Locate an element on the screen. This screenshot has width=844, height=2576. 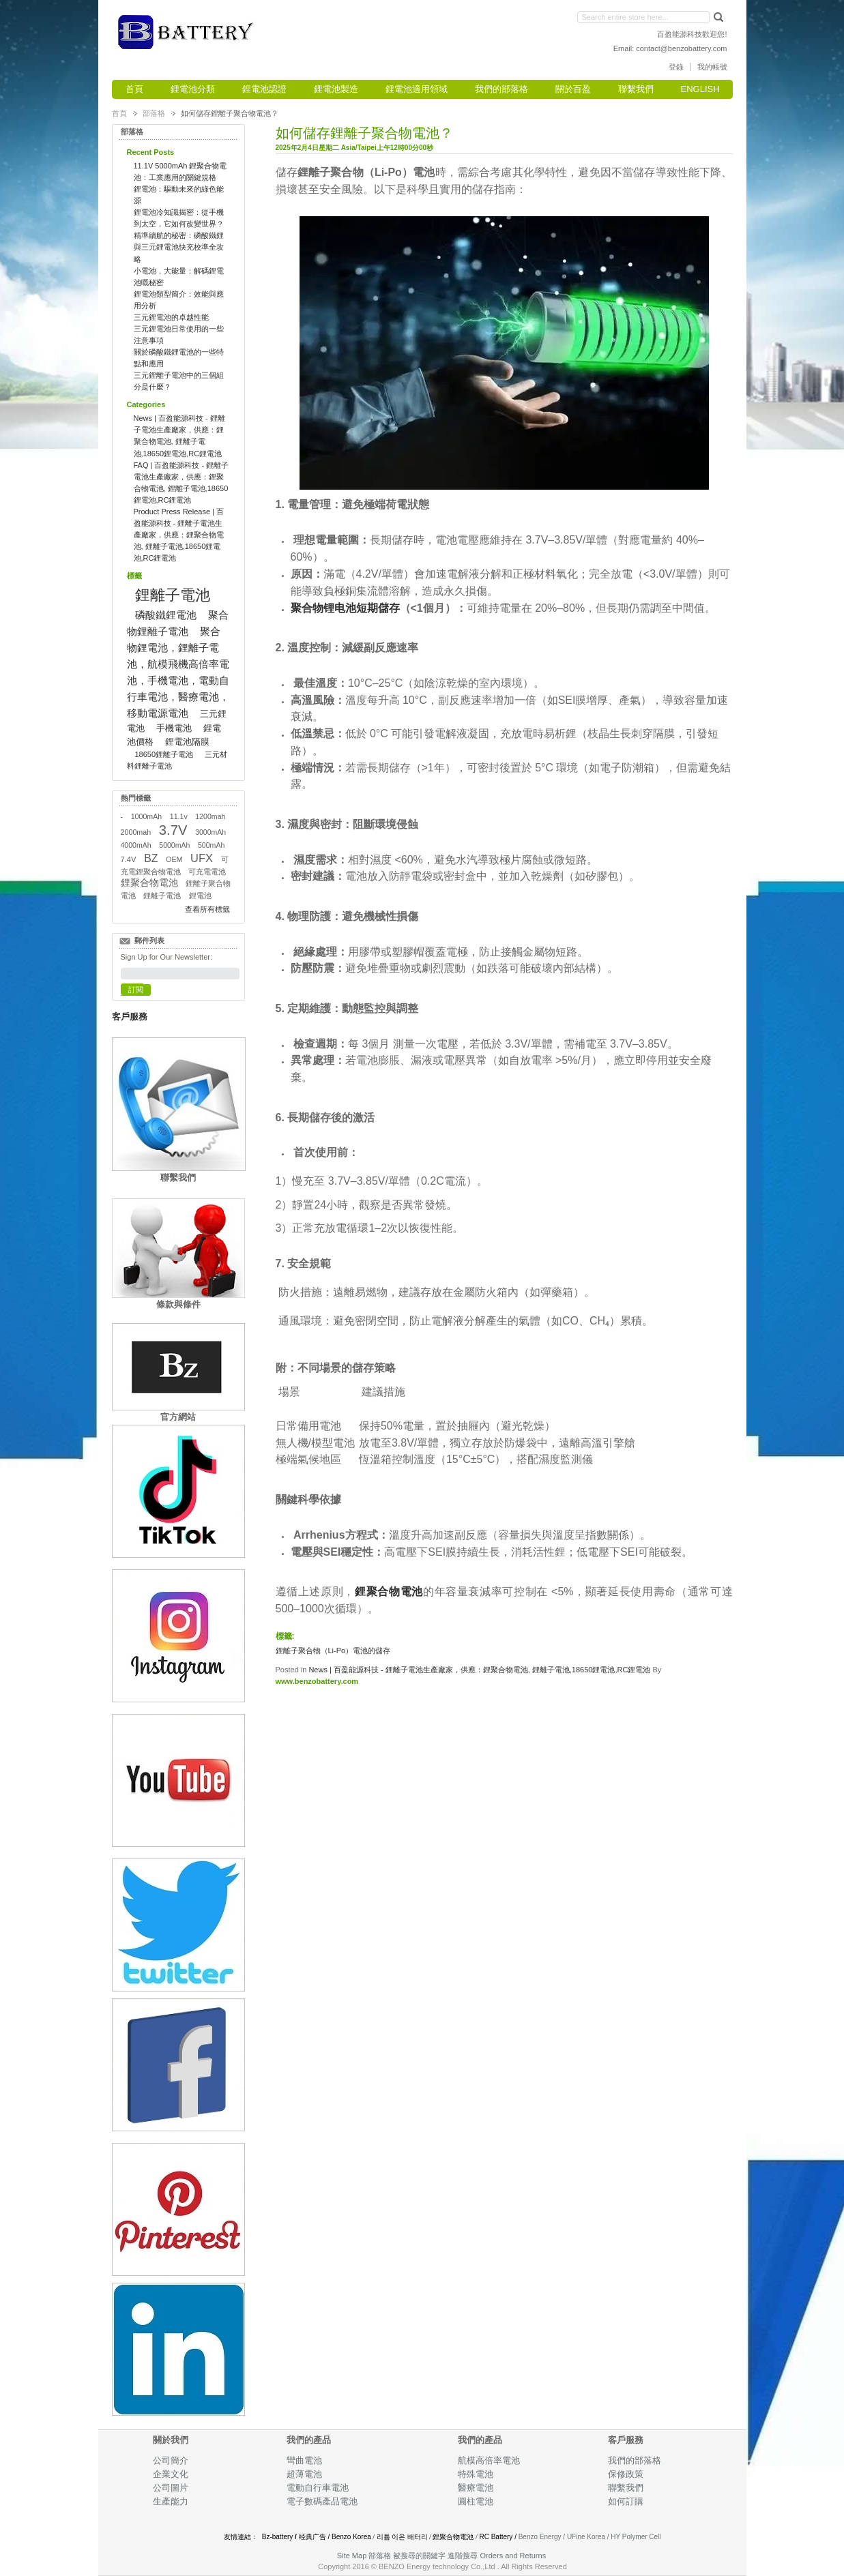
4000mAh is located at coordinates (136, 845).